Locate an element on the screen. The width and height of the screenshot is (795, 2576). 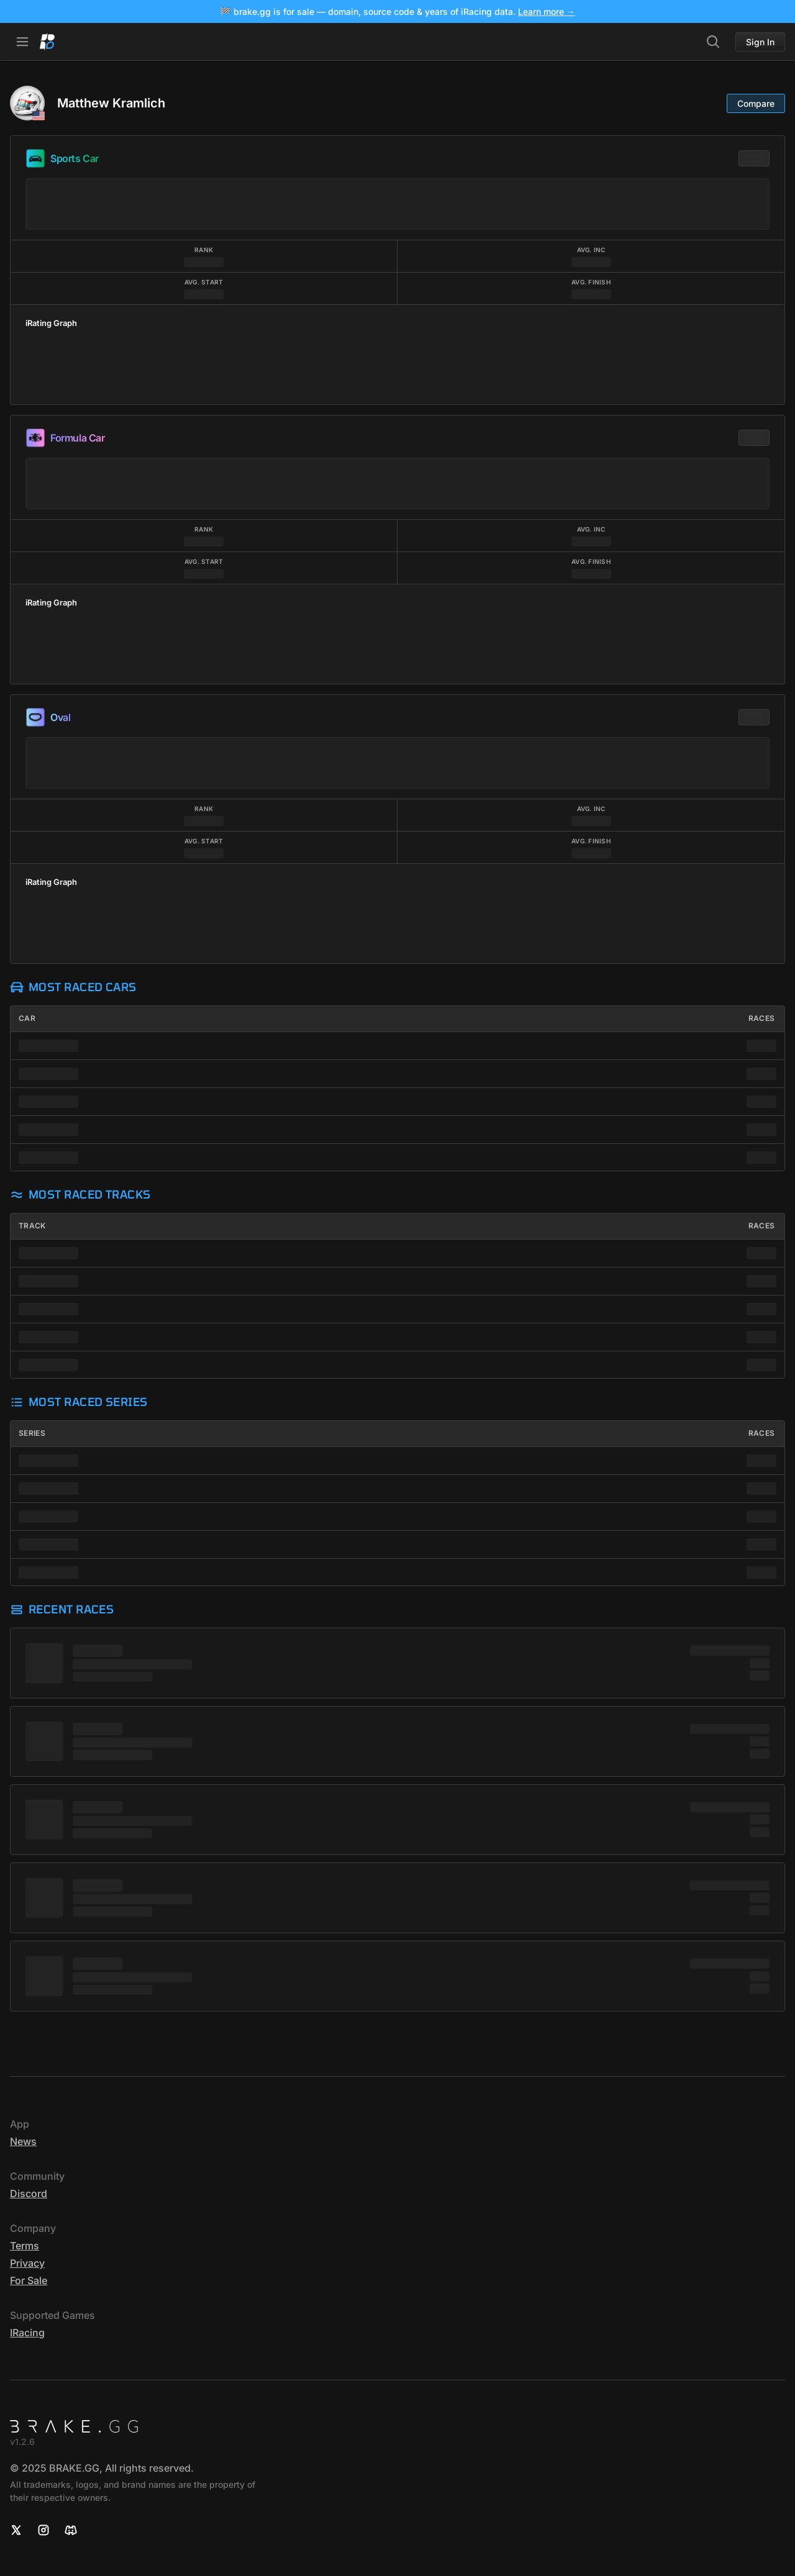
[Discord] is located at coordinates (71, 2530).